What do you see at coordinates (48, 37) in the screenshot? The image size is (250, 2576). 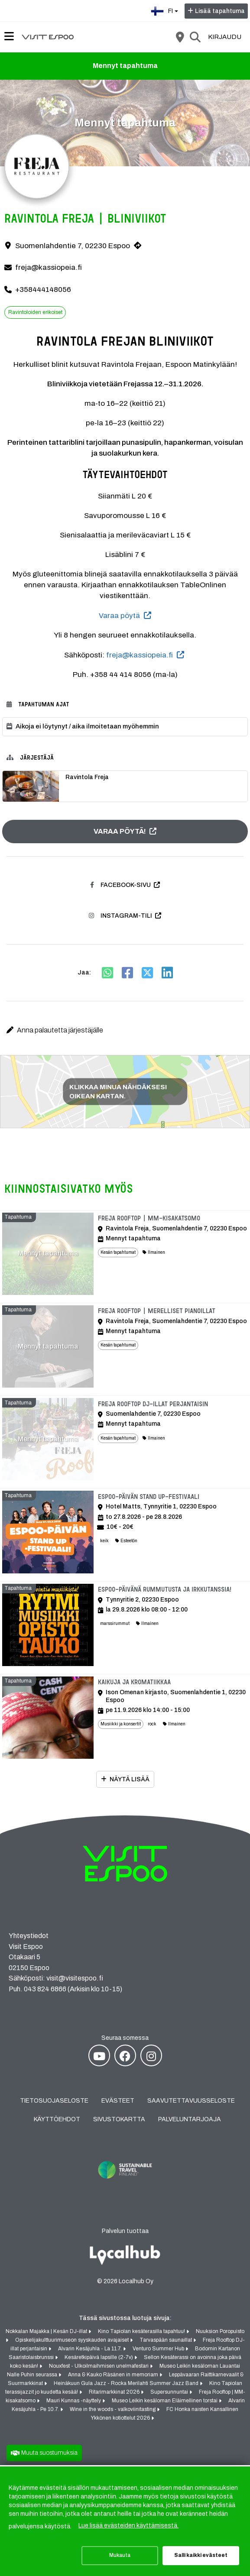 I see `[Etusivu]` at bounding box center [48, 37].